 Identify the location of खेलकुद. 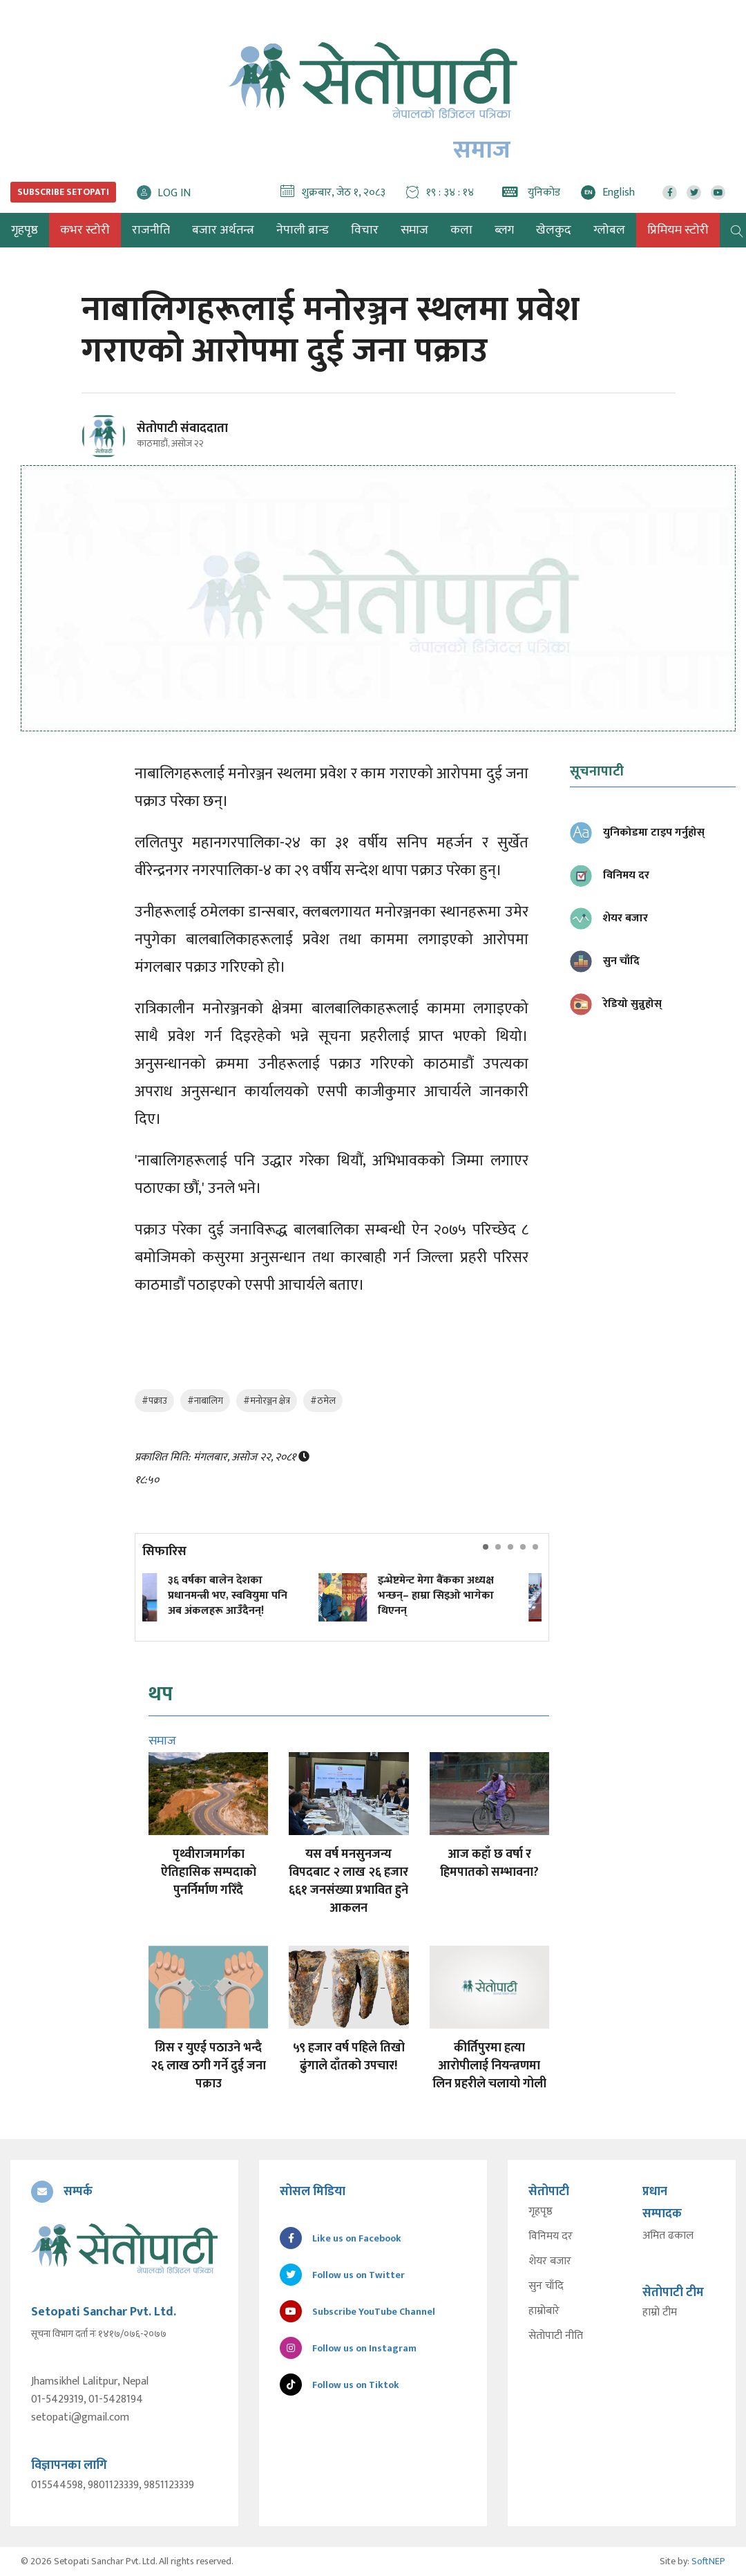
(553, 230).